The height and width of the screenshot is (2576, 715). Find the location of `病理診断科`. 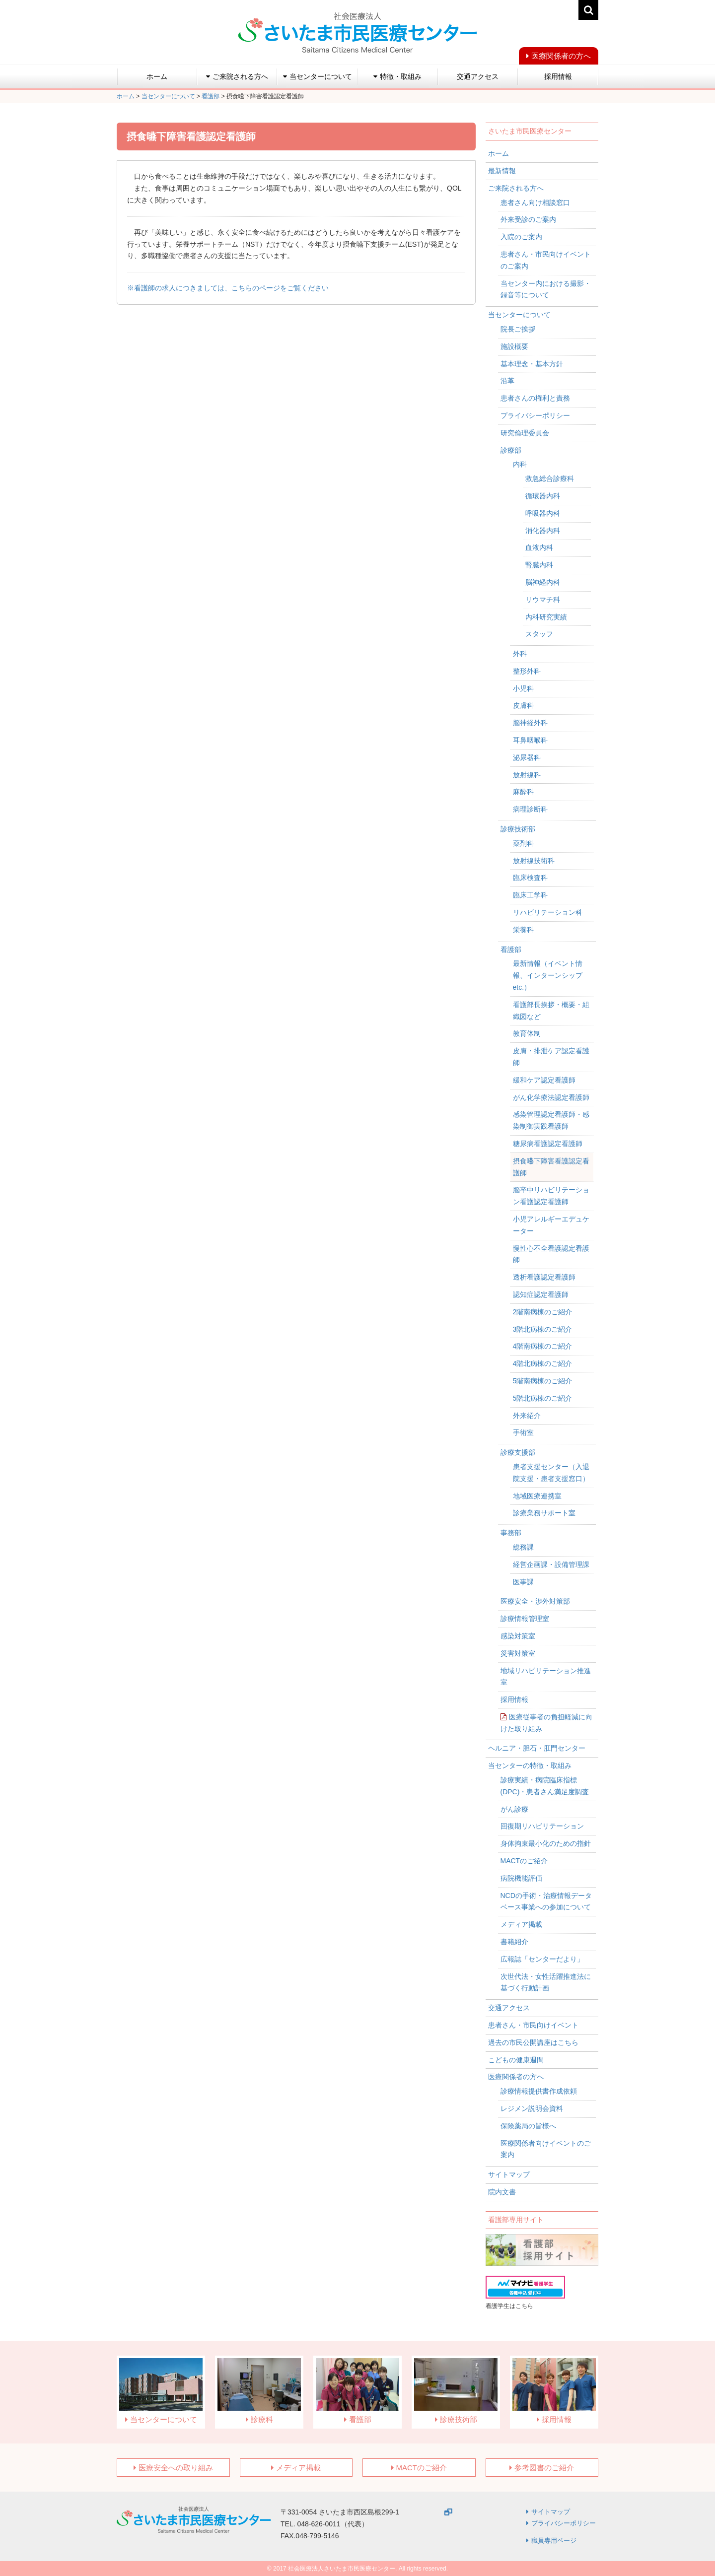

病理診断科 is located at coordinates (530, 809).